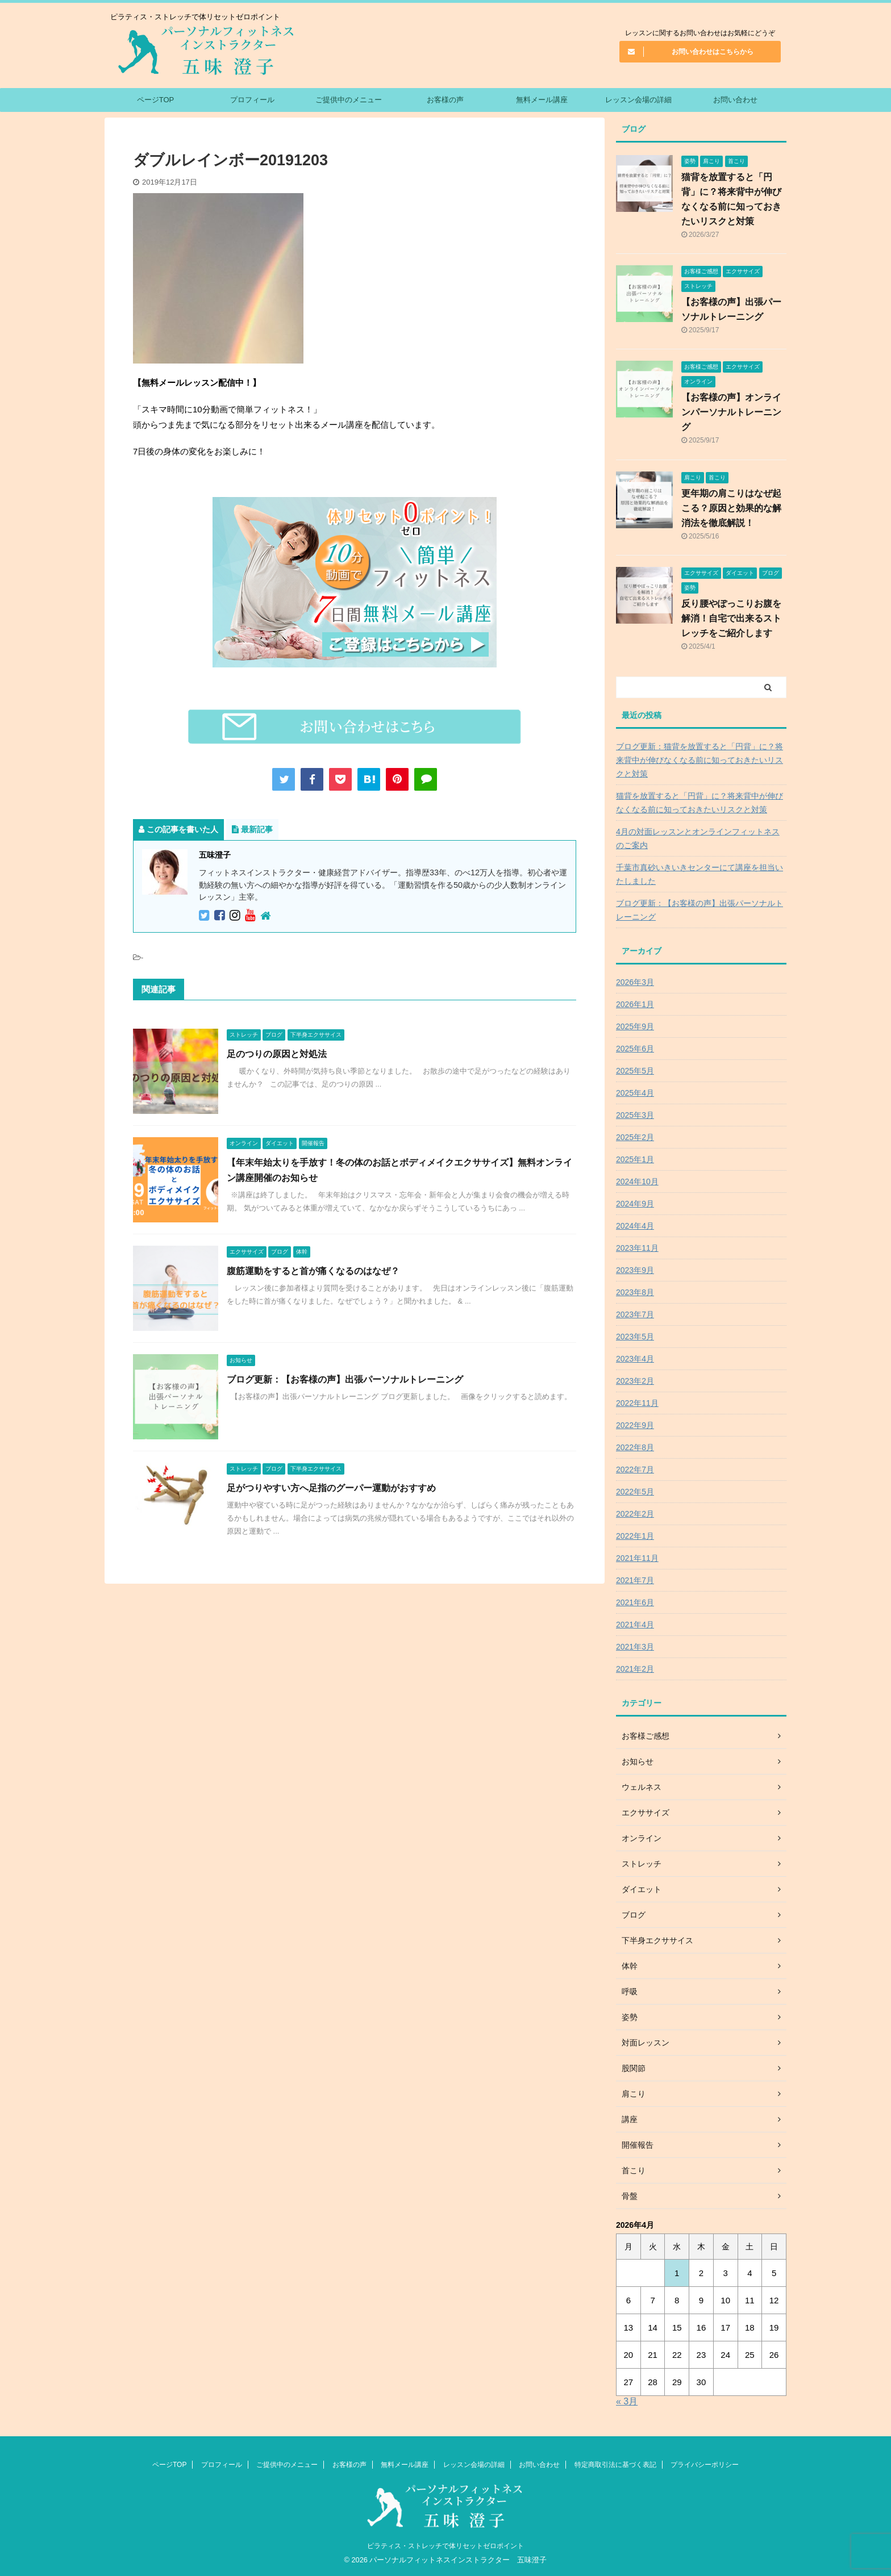 This screenshot has height=2576, width=891. I want to click on 足のつりの原因と対処法, so click(277, 1054).